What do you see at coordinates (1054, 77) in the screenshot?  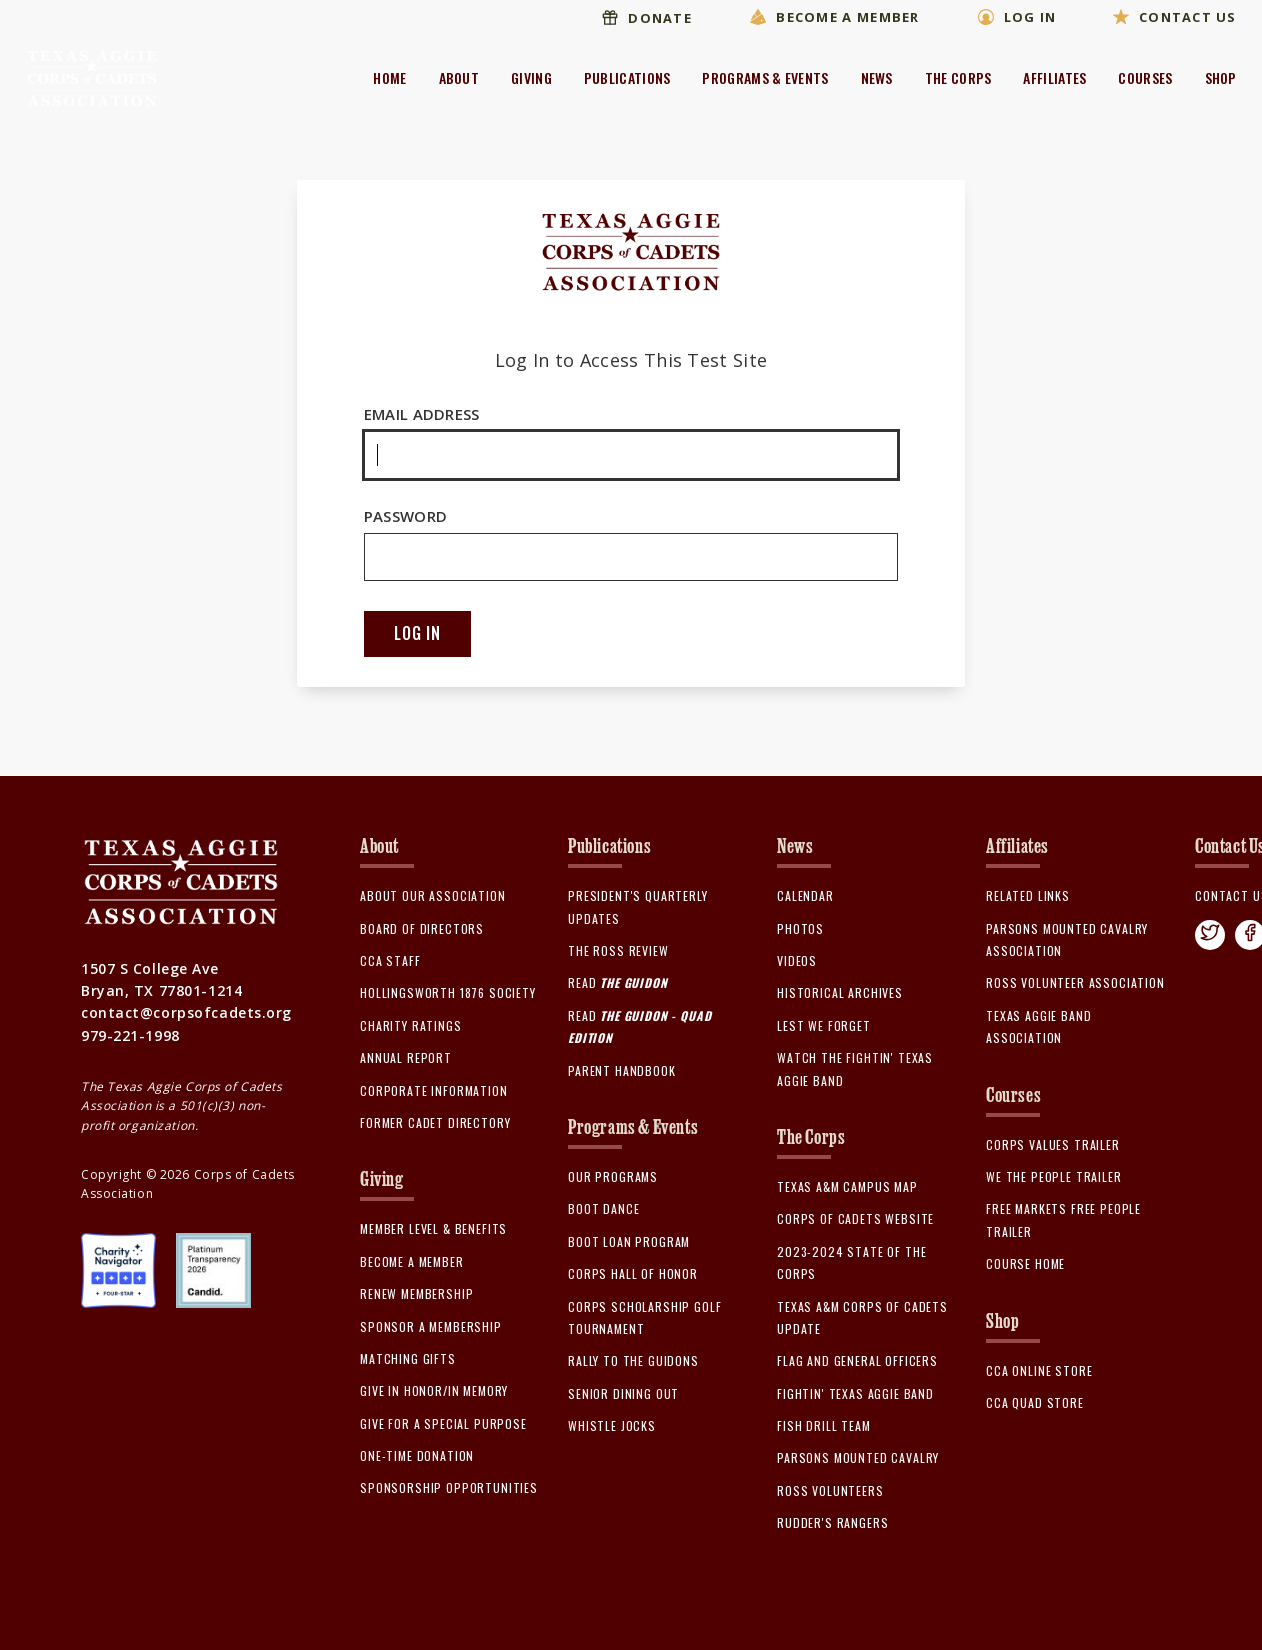 I see `Affiliates` at bounding box center [1054, 77].